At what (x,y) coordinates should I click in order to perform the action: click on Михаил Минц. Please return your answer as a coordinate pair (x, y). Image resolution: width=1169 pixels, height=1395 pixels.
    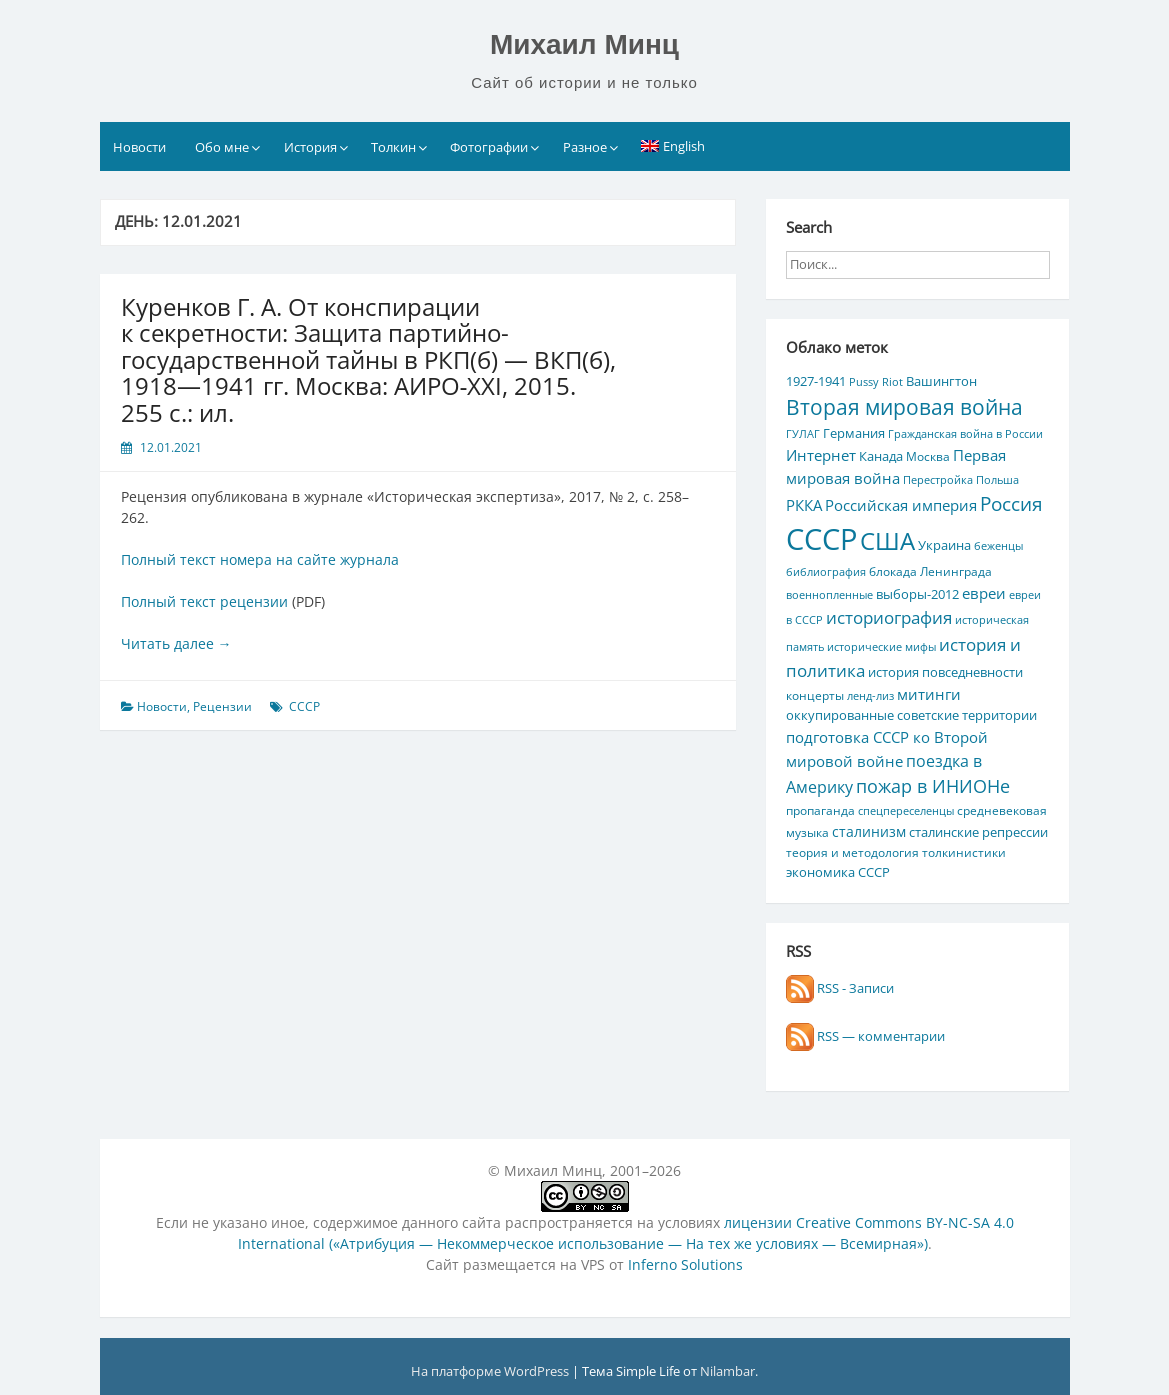
    Looking at the image, I should click on (584, 44).